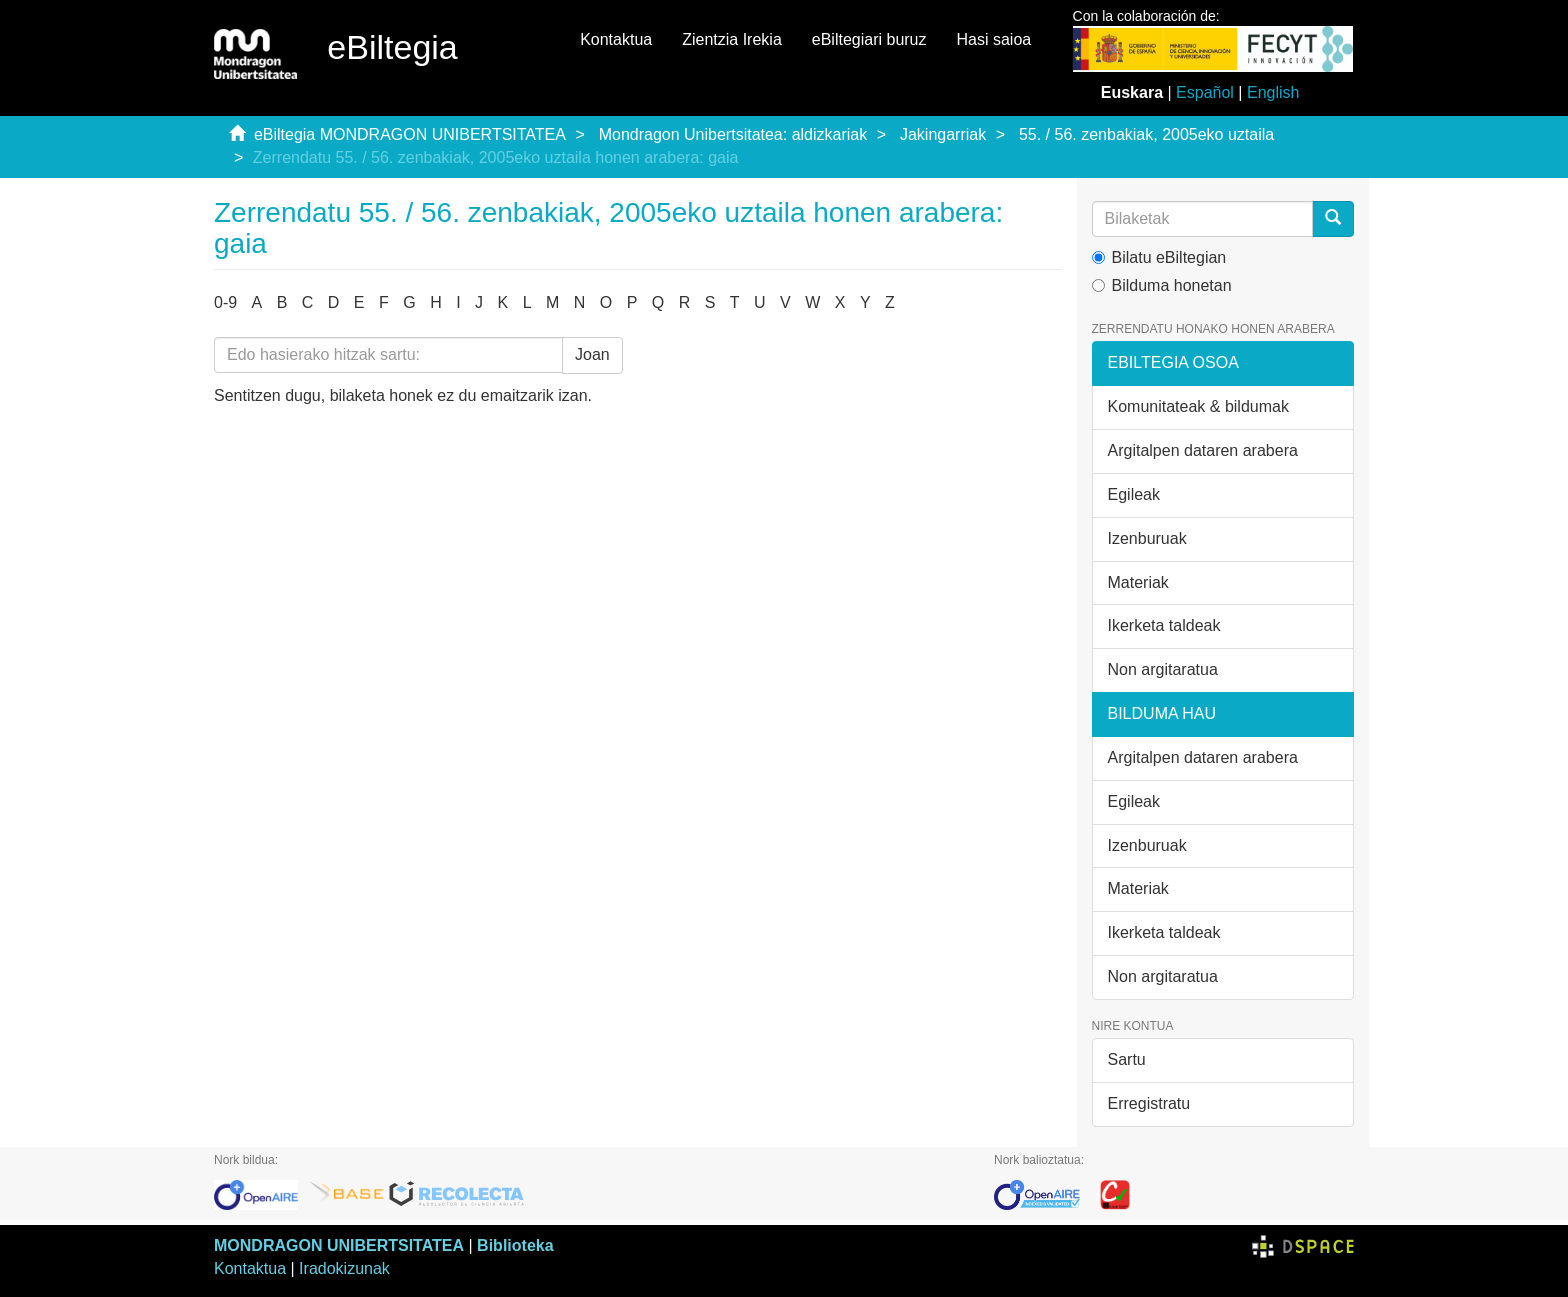 The image size is (1568, 1297). What do you see at coordinates (1273, 92) in the screenshot?
I see `English` at bounding box center [1273, 92].